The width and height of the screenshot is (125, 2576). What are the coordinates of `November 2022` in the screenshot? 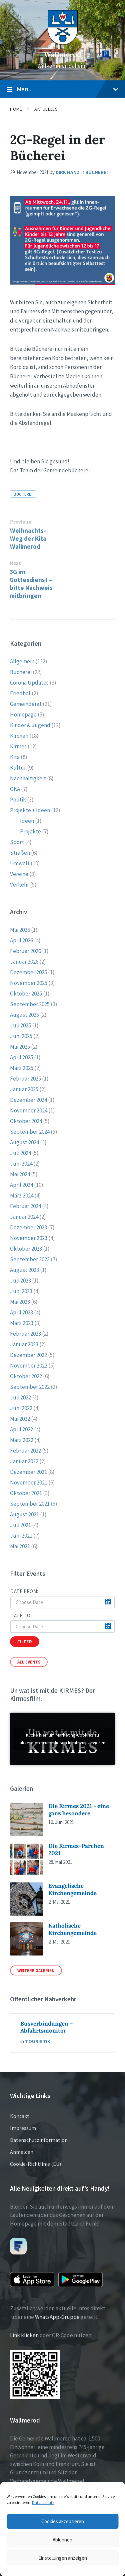 It's located at (28, 1365).